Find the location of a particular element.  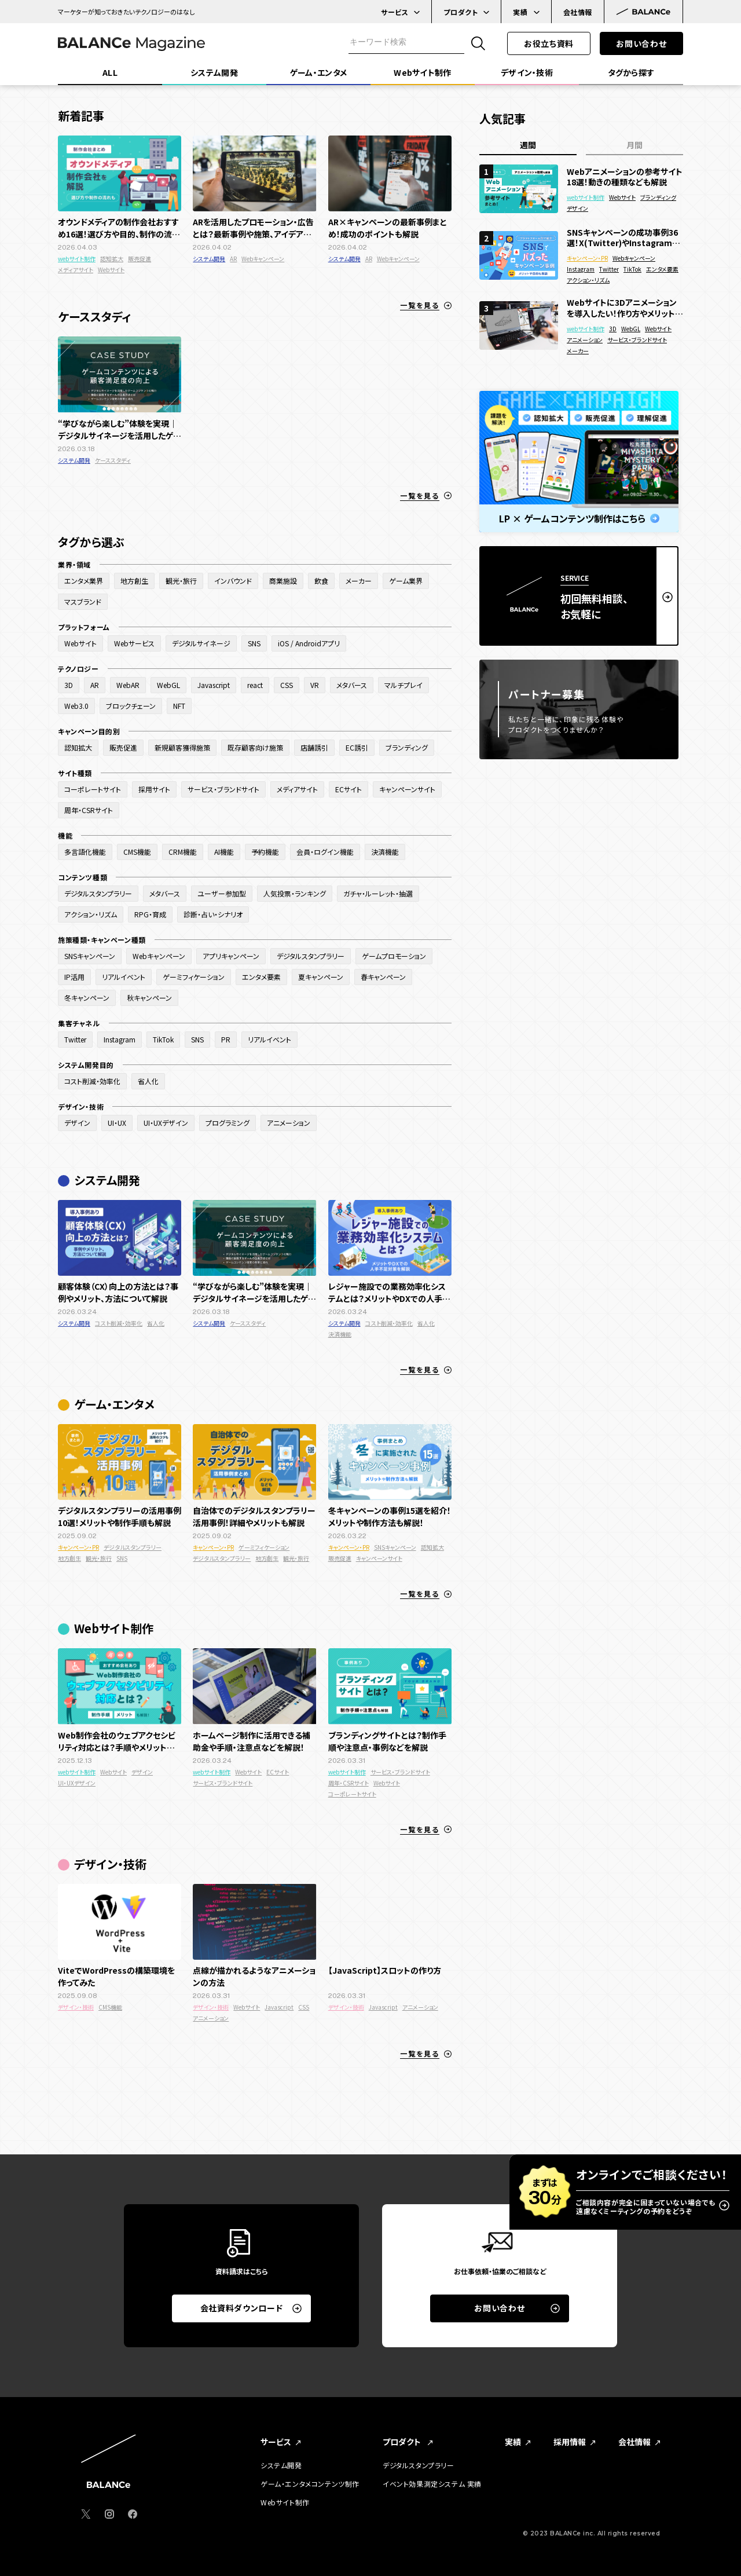

デザイン is located at coordinates (142, 1772).